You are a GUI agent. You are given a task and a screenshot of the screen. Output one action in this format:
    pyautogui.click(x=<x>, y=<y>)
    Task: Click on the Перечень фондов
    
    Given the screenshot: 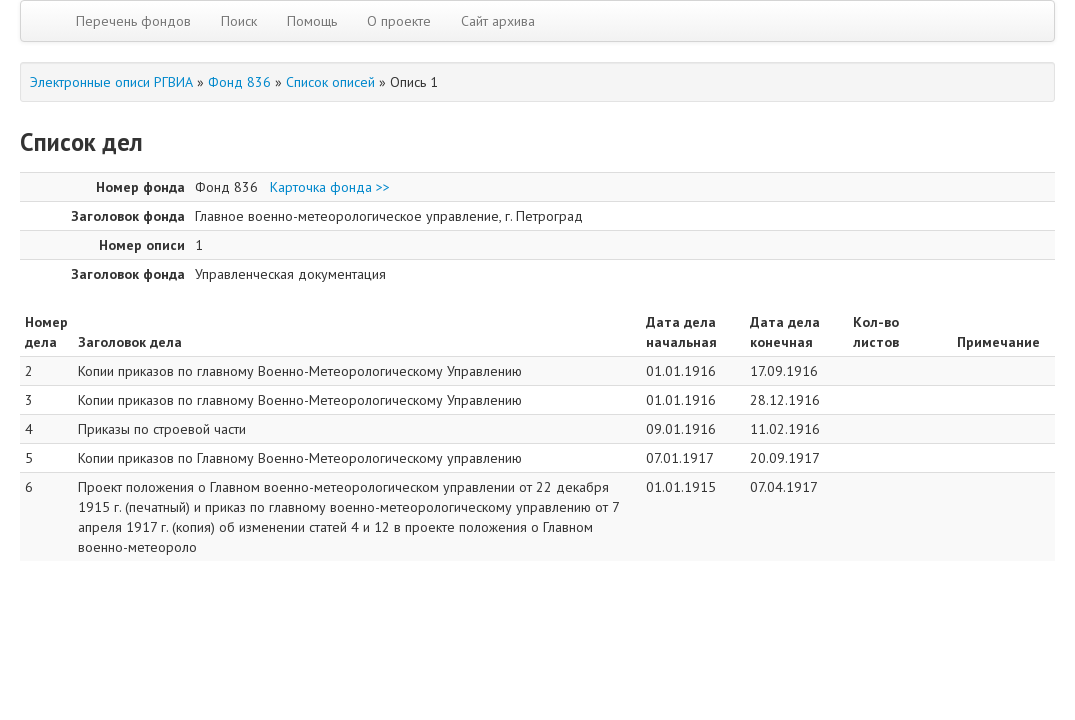 What is the action you would take?
    pyautogui.click(x=133, y=21)
    